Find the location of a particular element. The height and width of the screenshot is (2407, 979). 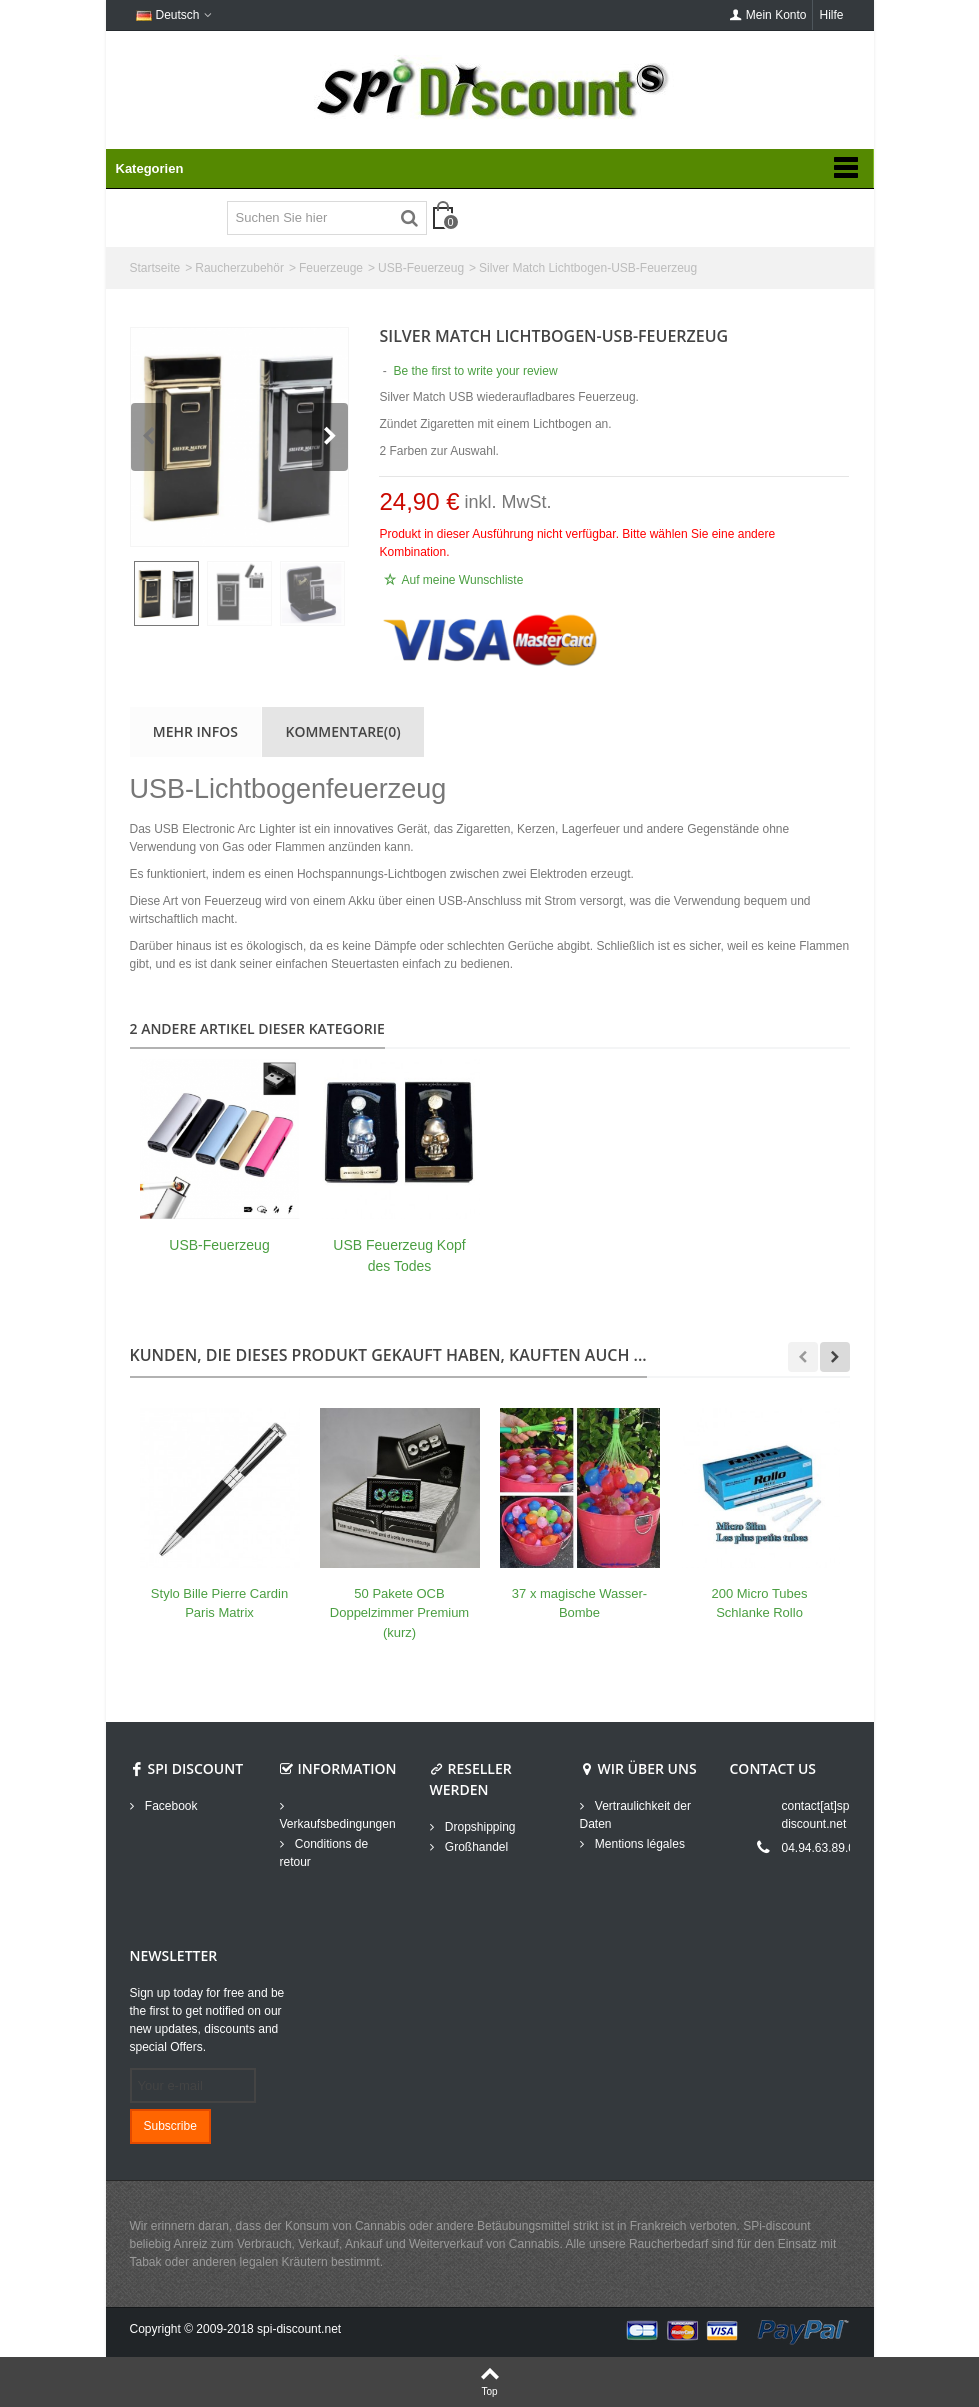

Feuerzeuge is located at coordinates (331, 268).